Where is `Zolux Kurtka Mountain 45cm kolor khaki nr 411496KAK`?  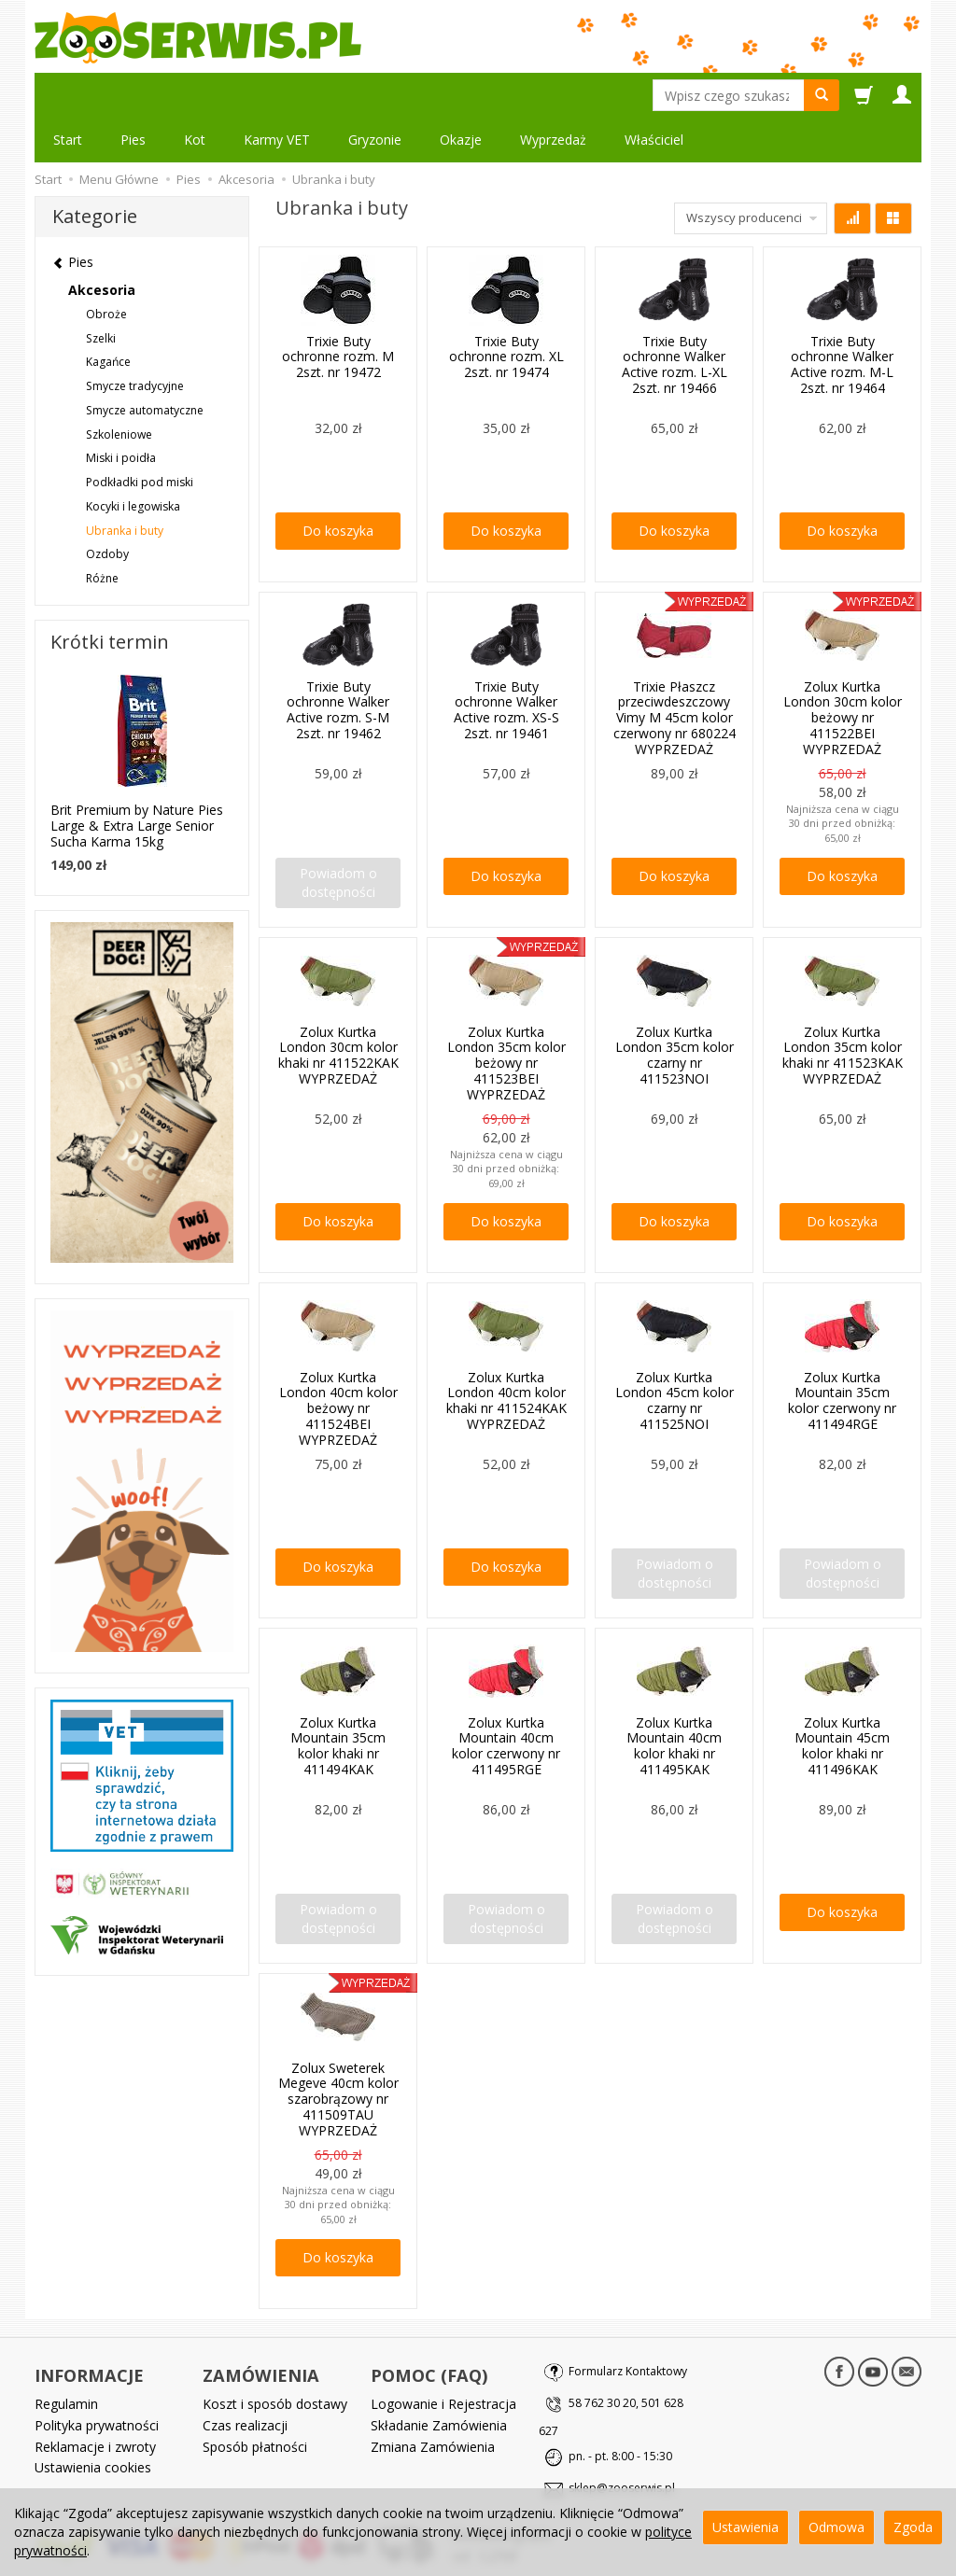 Zolux Kurtka Mountain 45cm kolor khaki nr 411496KAK is located at coordinates (842, 1701).